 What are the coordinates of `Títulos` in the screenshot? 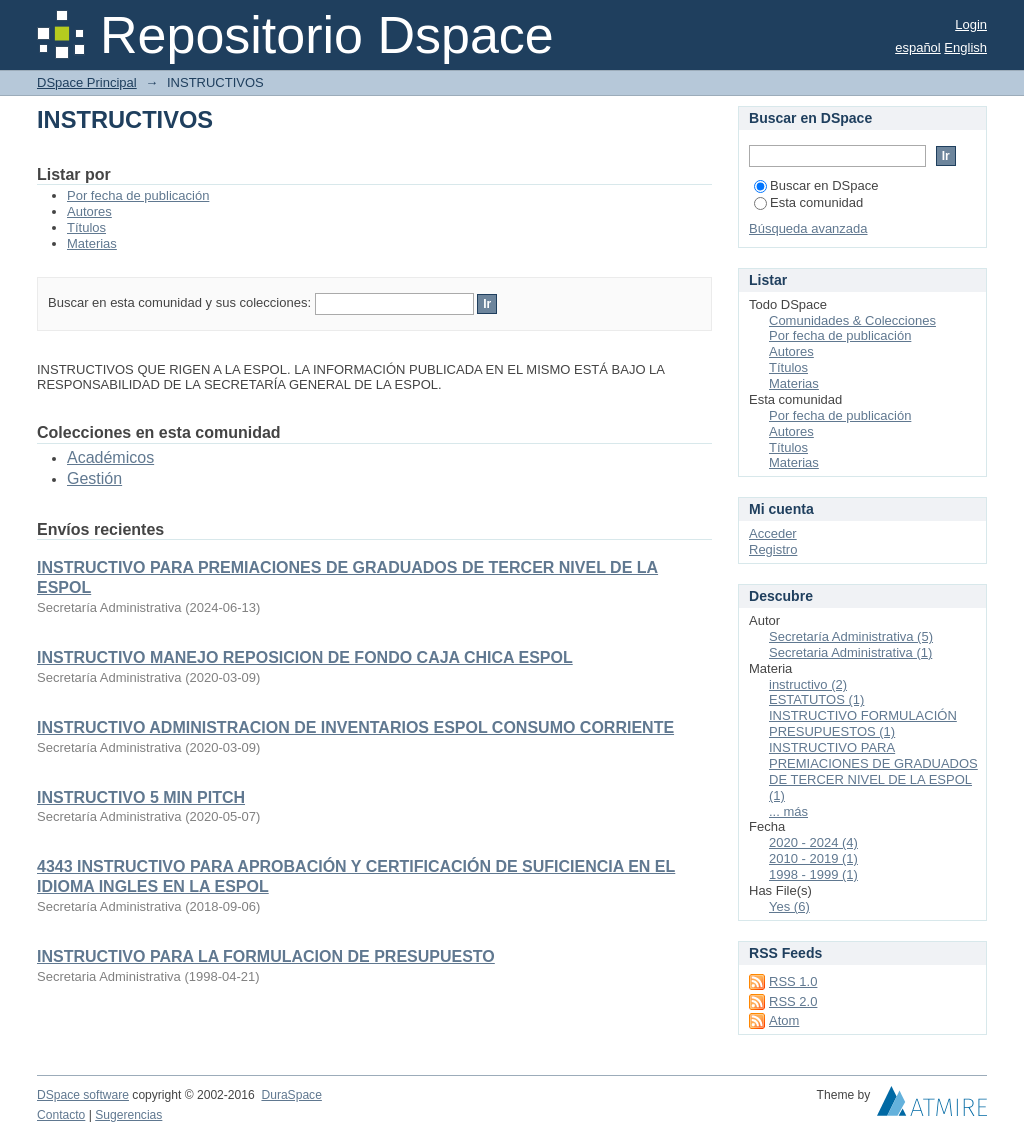 It's located at (86, 227).